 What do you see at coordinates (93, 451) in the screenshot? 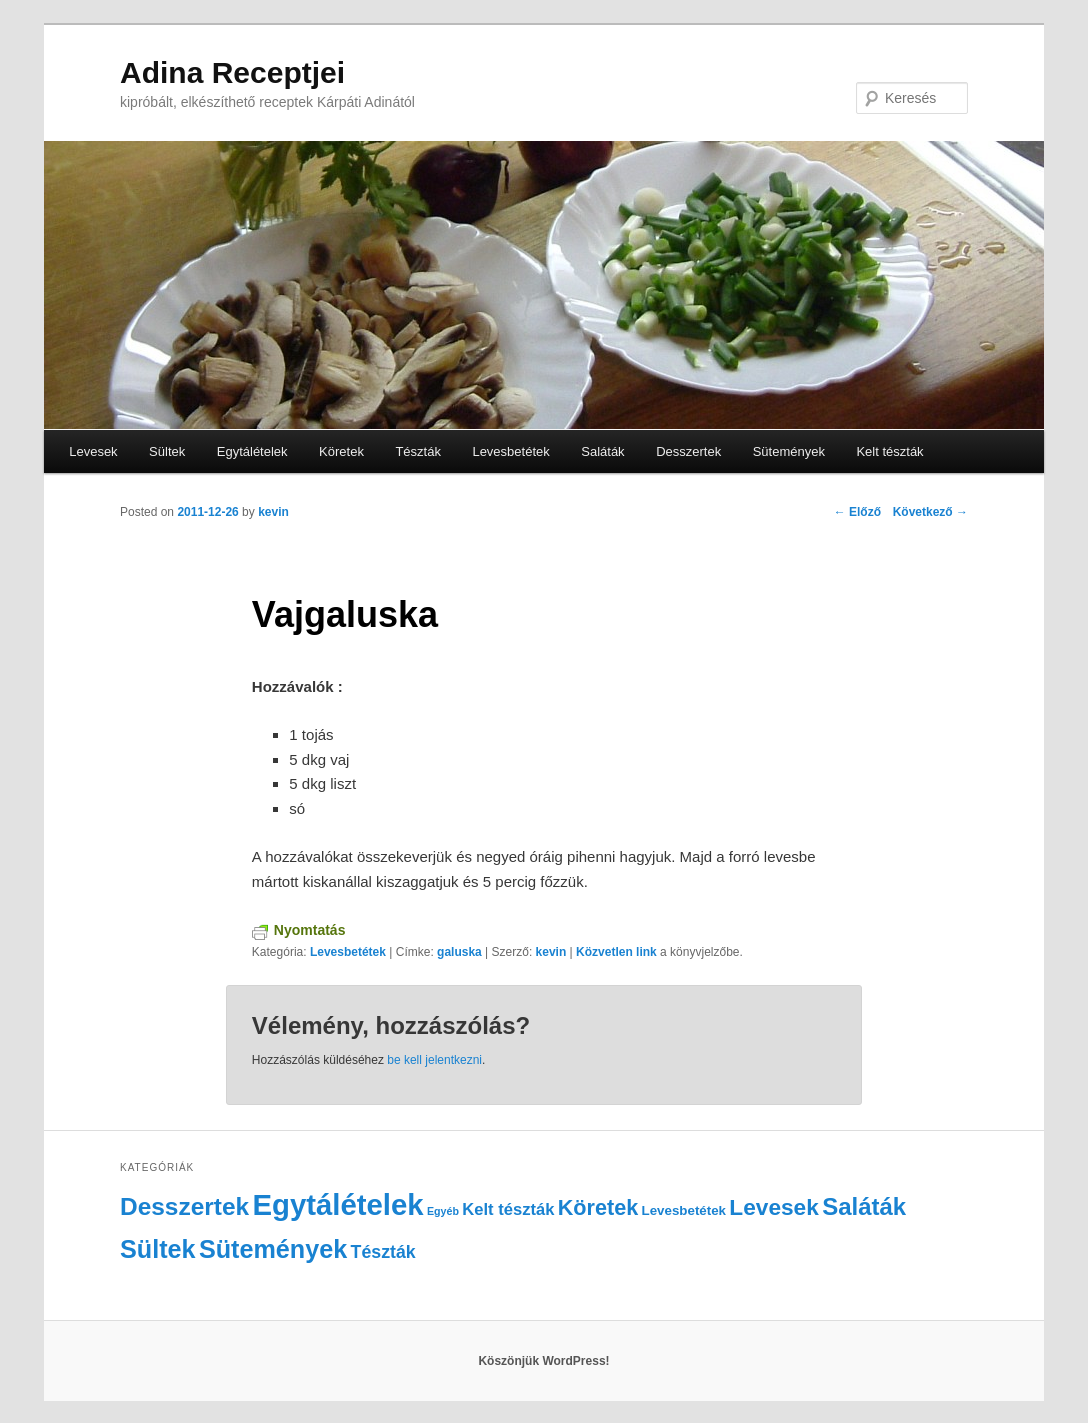
I see `Levesek` at bounding box center [93, 451].